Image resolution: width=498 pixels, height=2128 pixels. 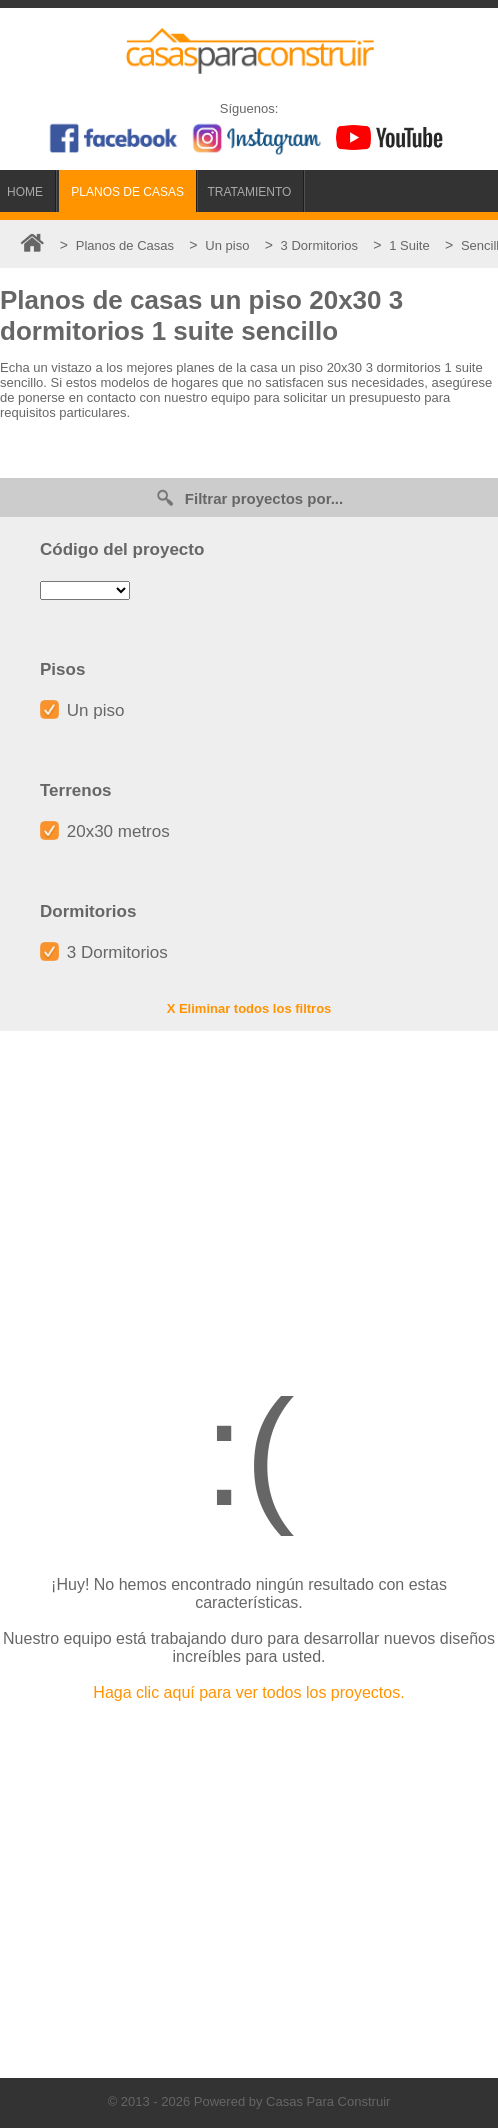 I want to click on 20x30 metros, so click(x=105, y=831).